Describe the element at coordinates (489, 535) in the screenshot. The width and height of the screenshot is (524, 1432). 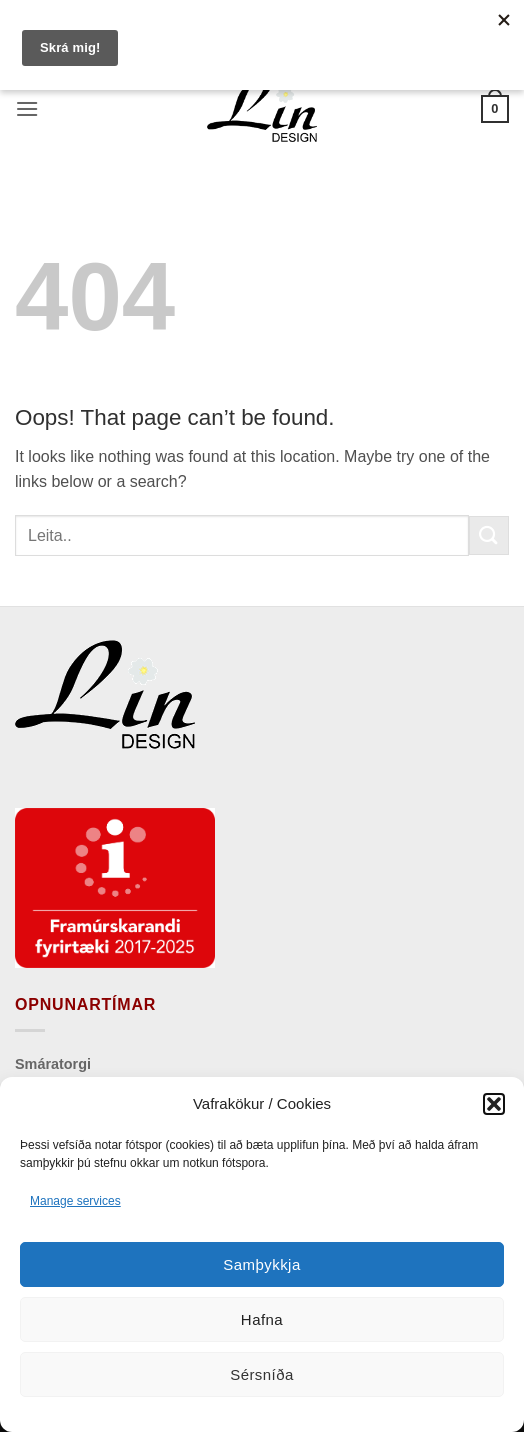
I see `[Submit]` at that location.